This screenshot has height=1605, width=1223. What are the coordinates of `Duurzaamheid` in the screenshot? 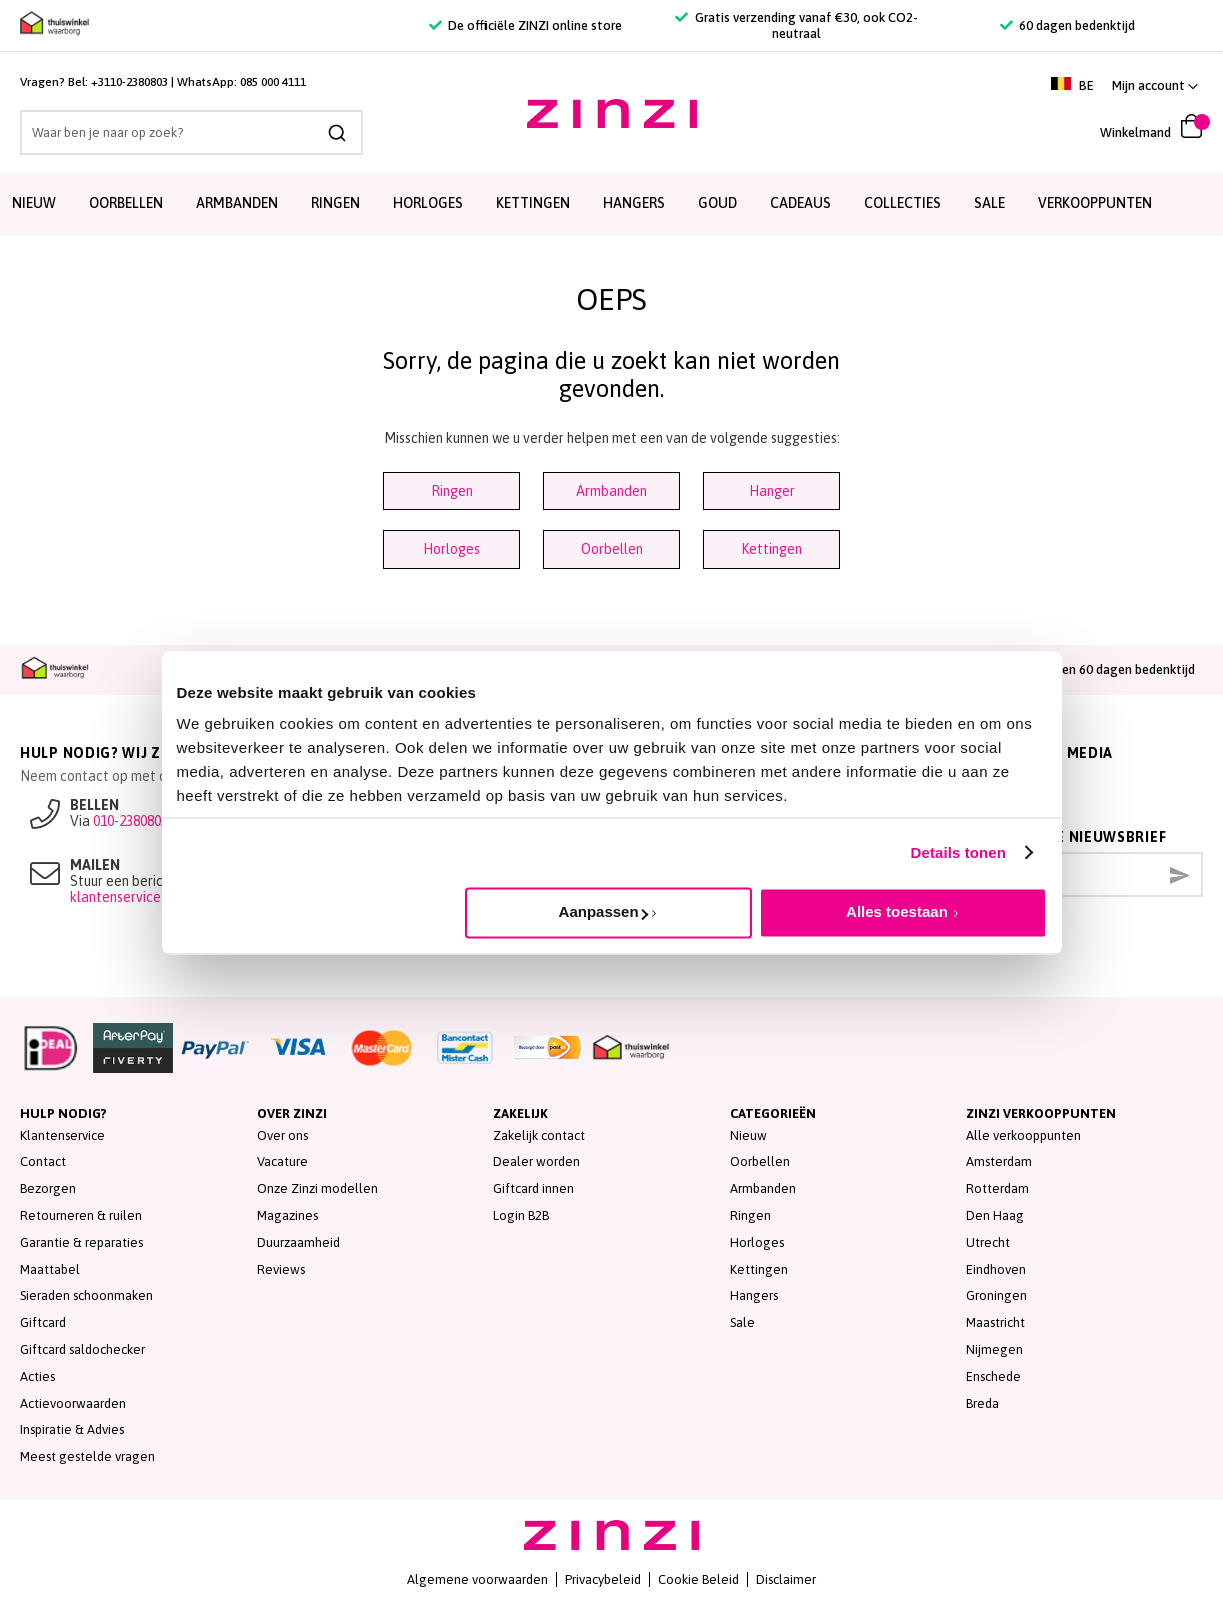 It's located at (298, 1242).